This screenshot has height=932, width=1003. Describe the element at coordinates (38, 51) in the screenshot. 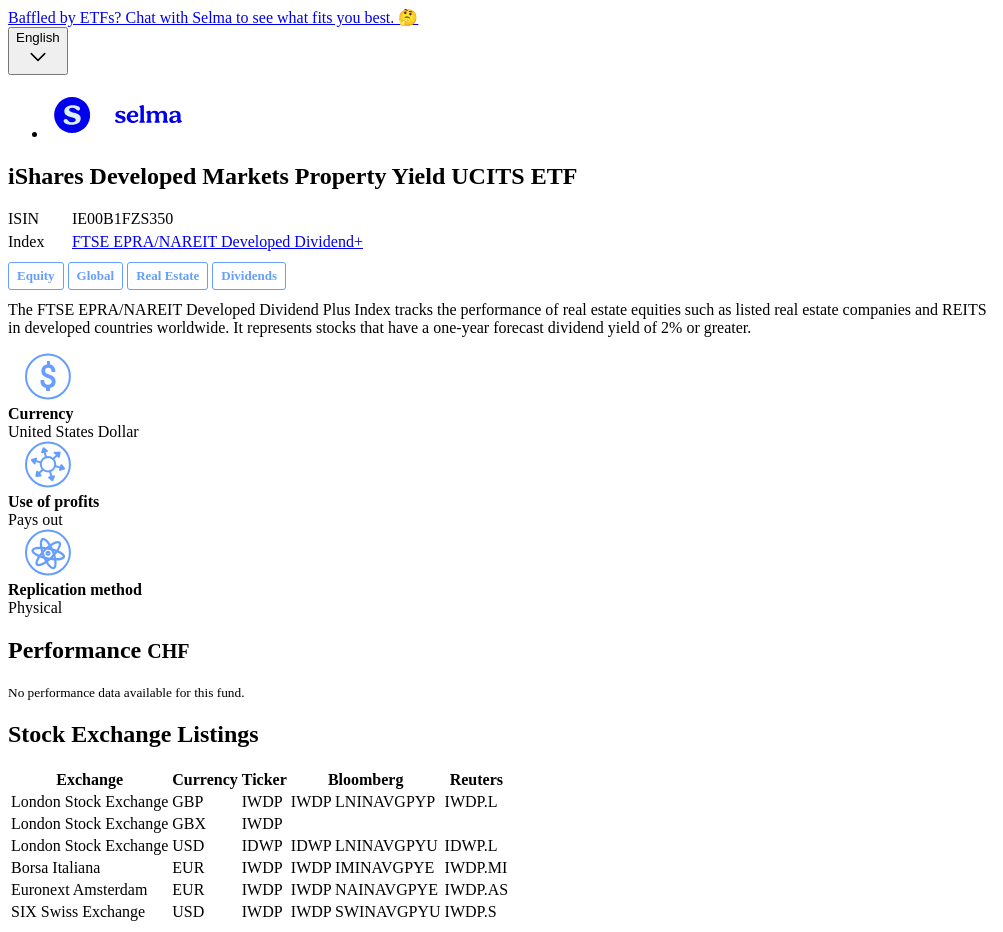

I see `[Language selector, the current selection is English]` at that location.